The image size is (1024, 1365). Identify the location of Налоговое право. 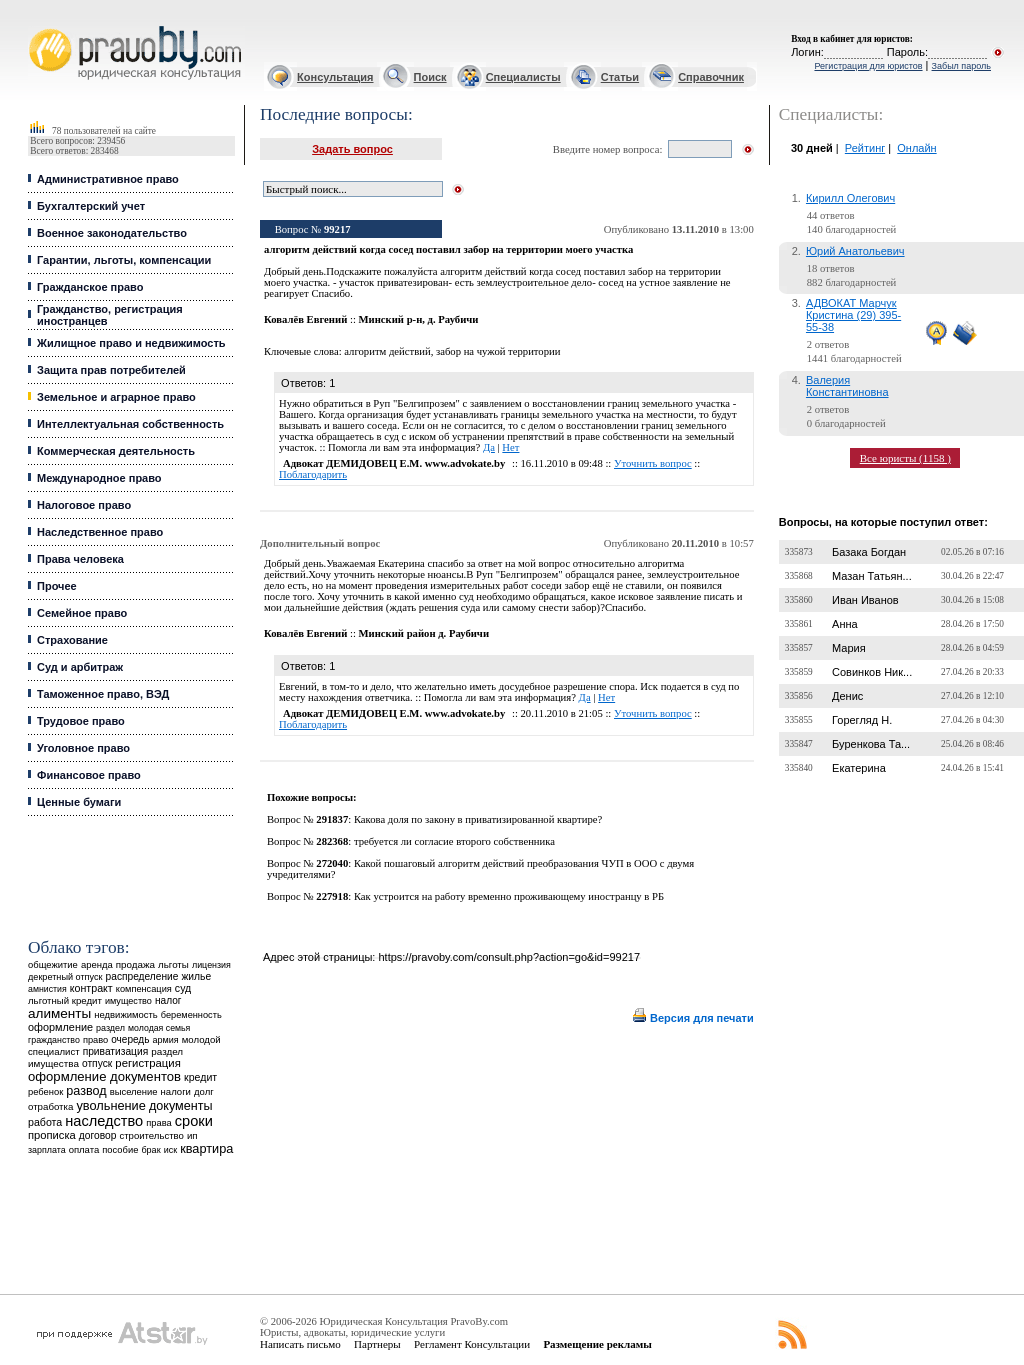
(84, 505).